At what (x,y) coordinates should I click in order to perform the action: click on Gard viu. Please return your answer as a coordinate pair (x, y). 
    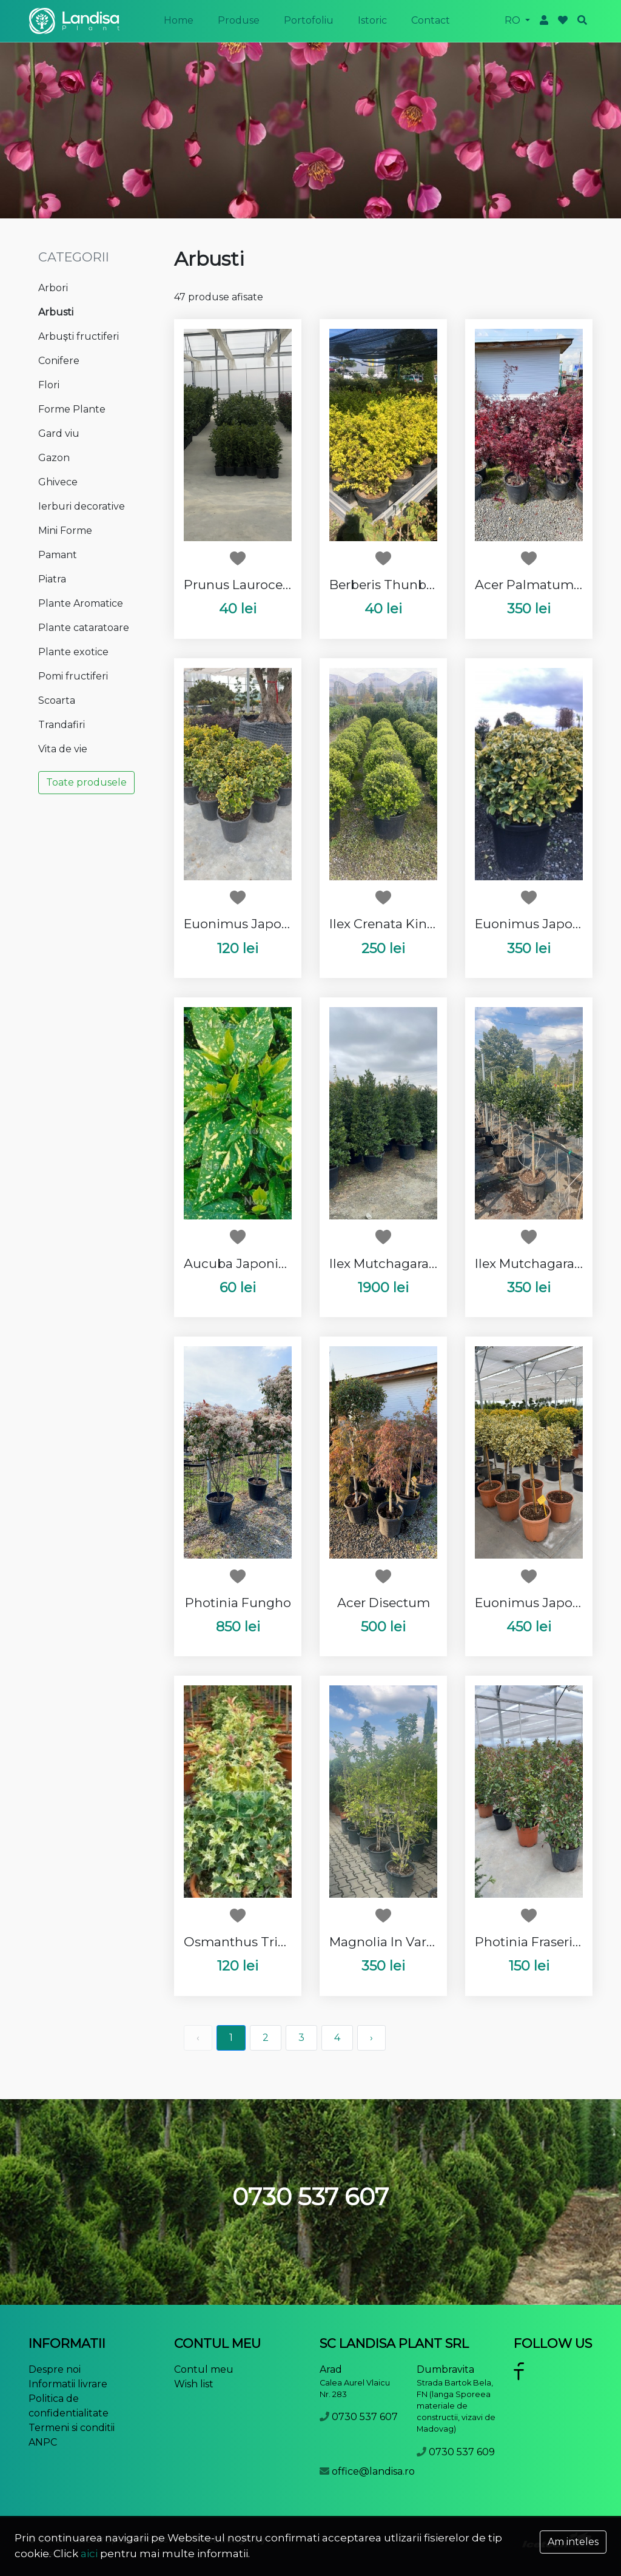
    Looking at the image, I should click on (58, 433).